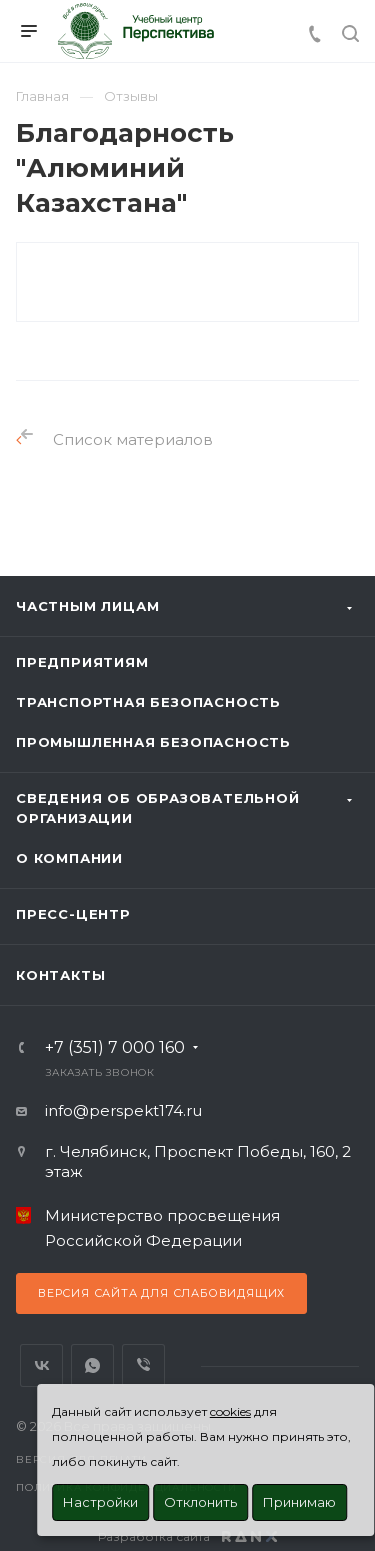 Image resolution: width=375 pixels, height=1551 pixels. I want to click on Контакты, so click(60, 975).